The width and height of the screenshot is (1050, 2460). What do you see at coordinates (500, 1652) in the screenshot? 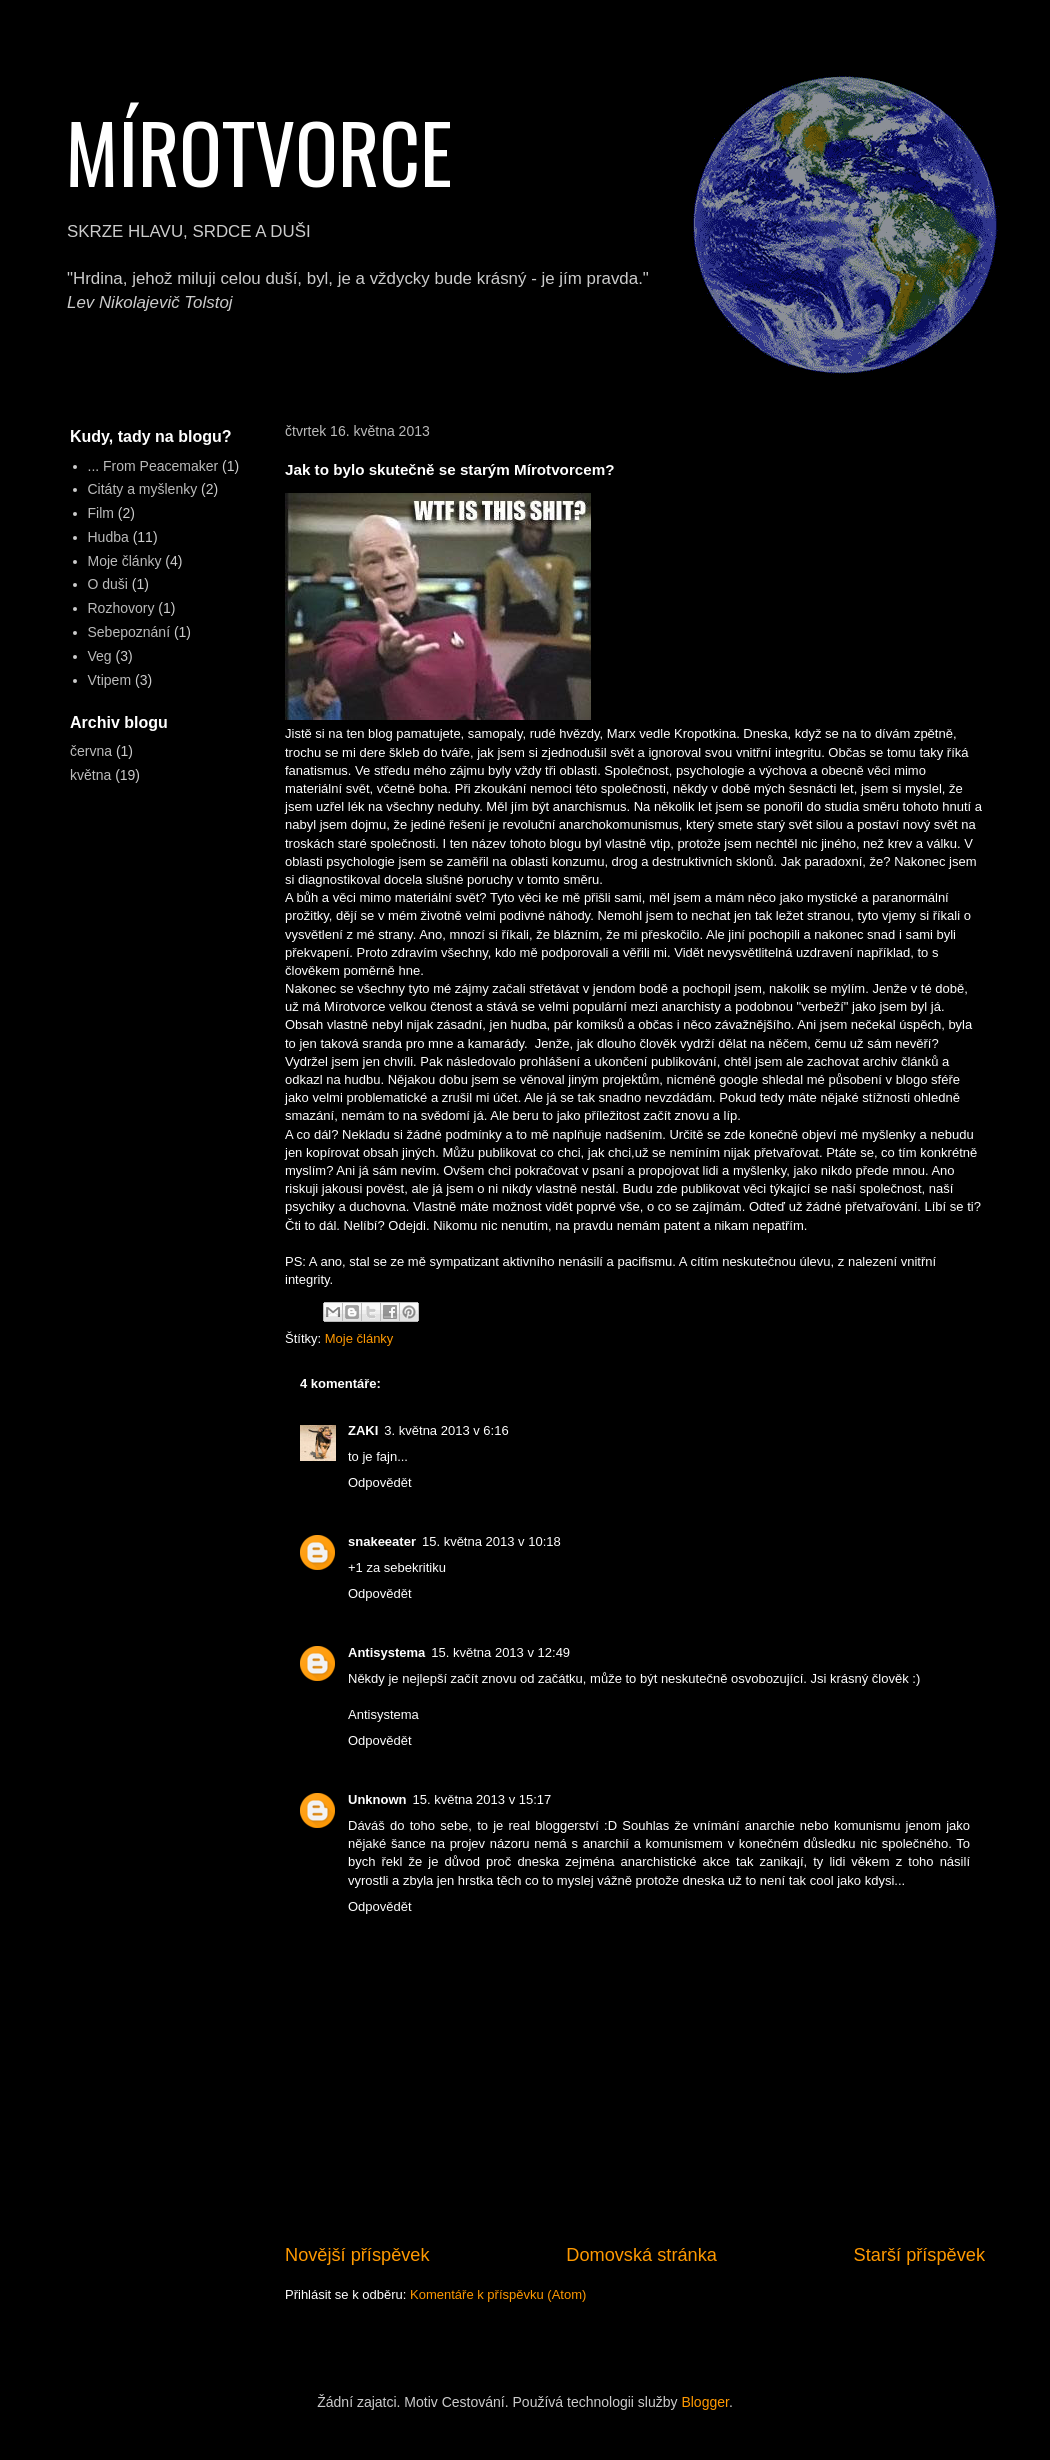
I see `15. května 2013 v 12:49` at bounding box center [500, 1652].